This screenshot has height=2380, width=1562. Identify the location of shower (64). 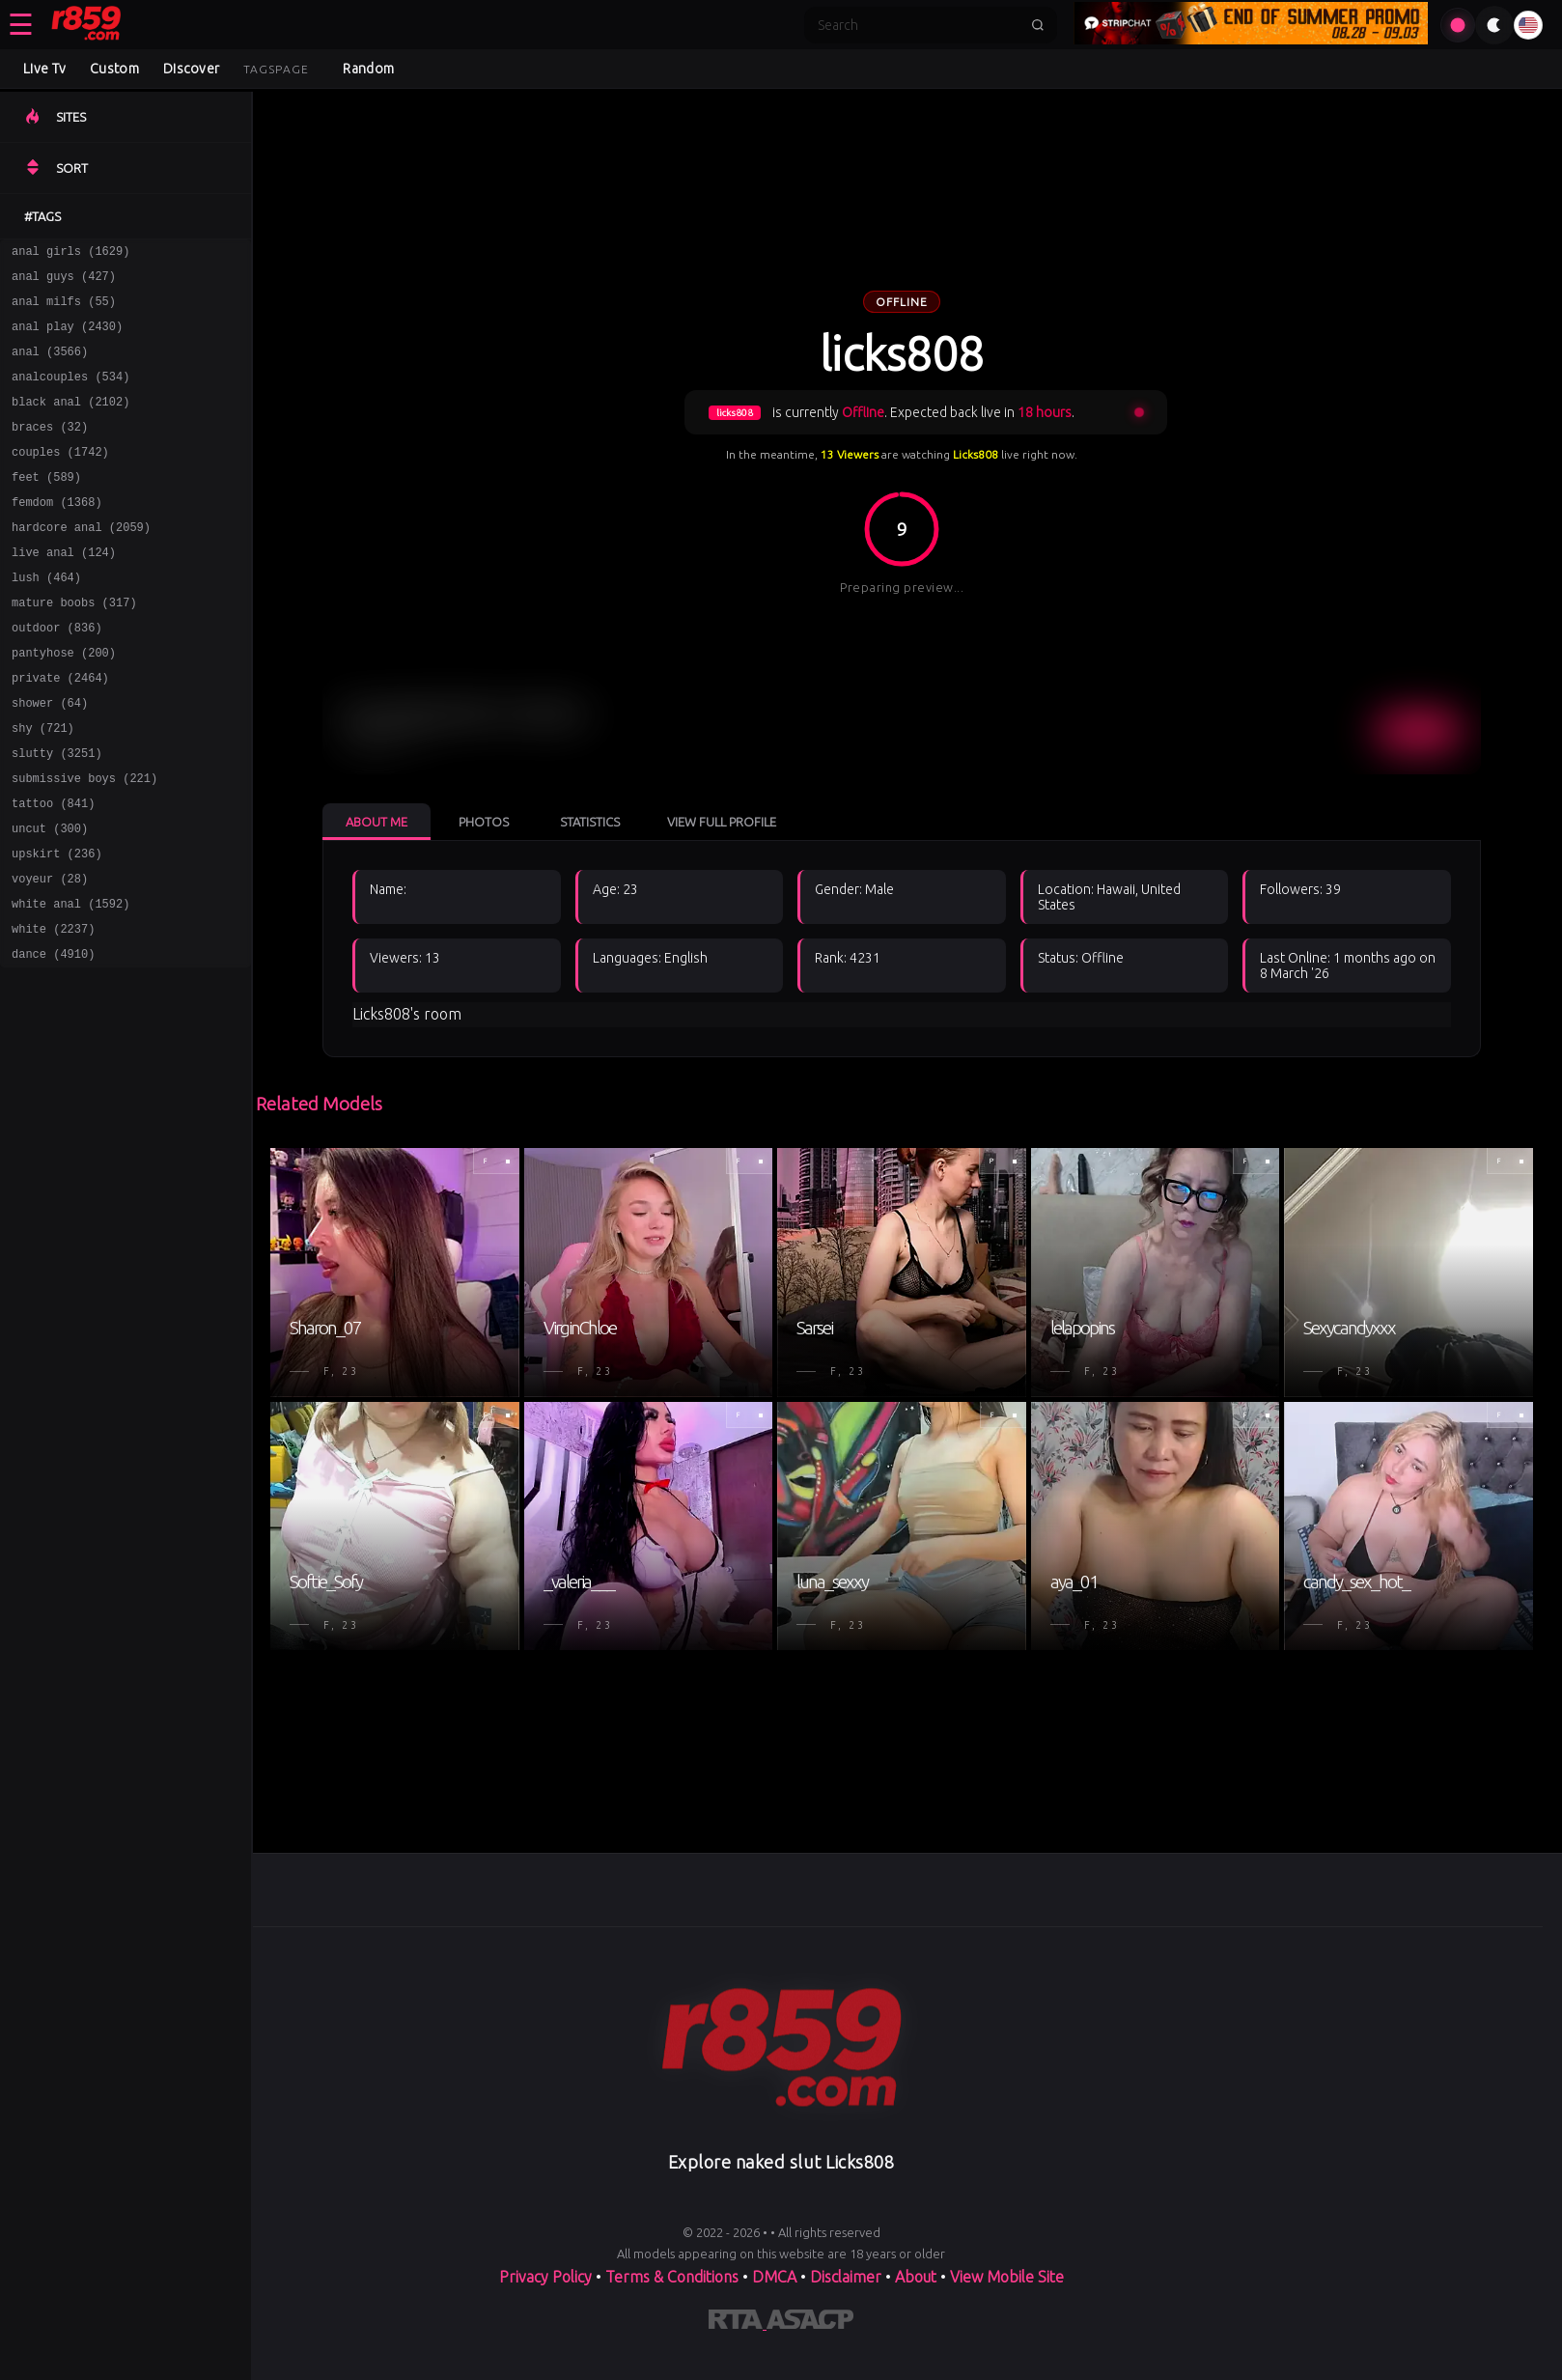
(50, 757).